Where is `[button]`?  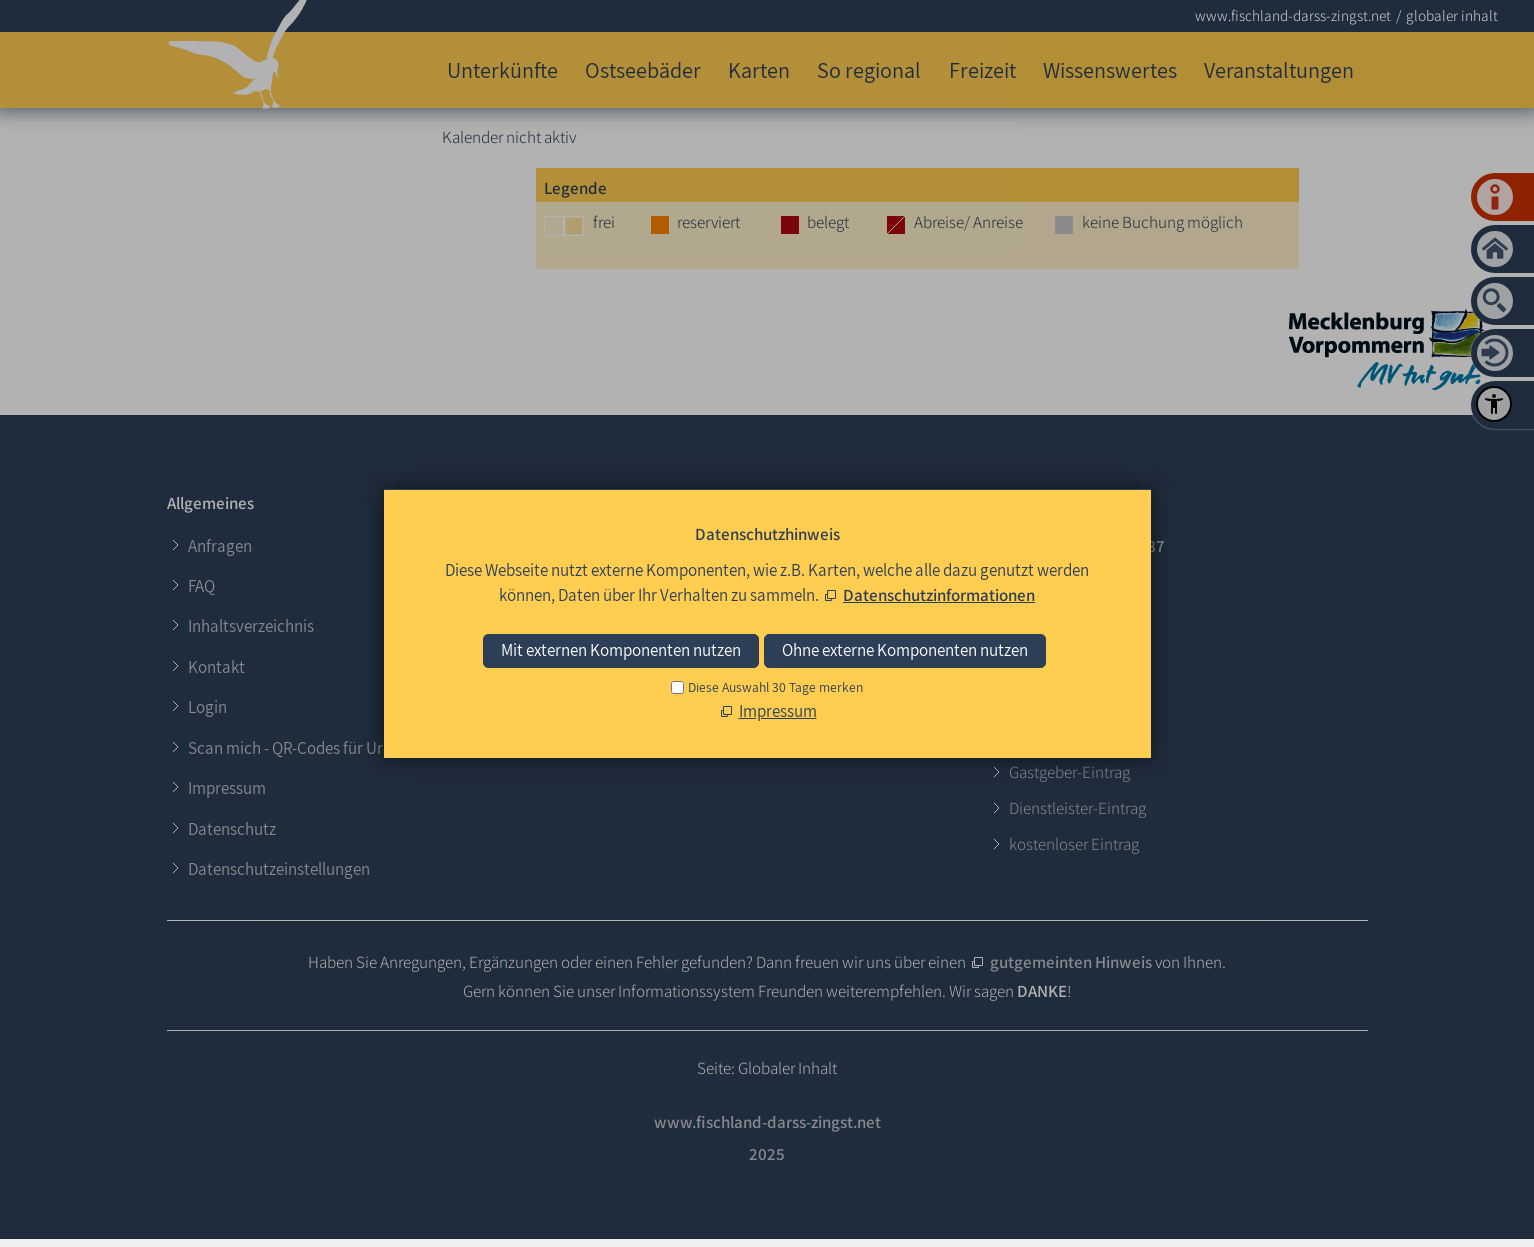
[button] is located at coordinates (595, 686).